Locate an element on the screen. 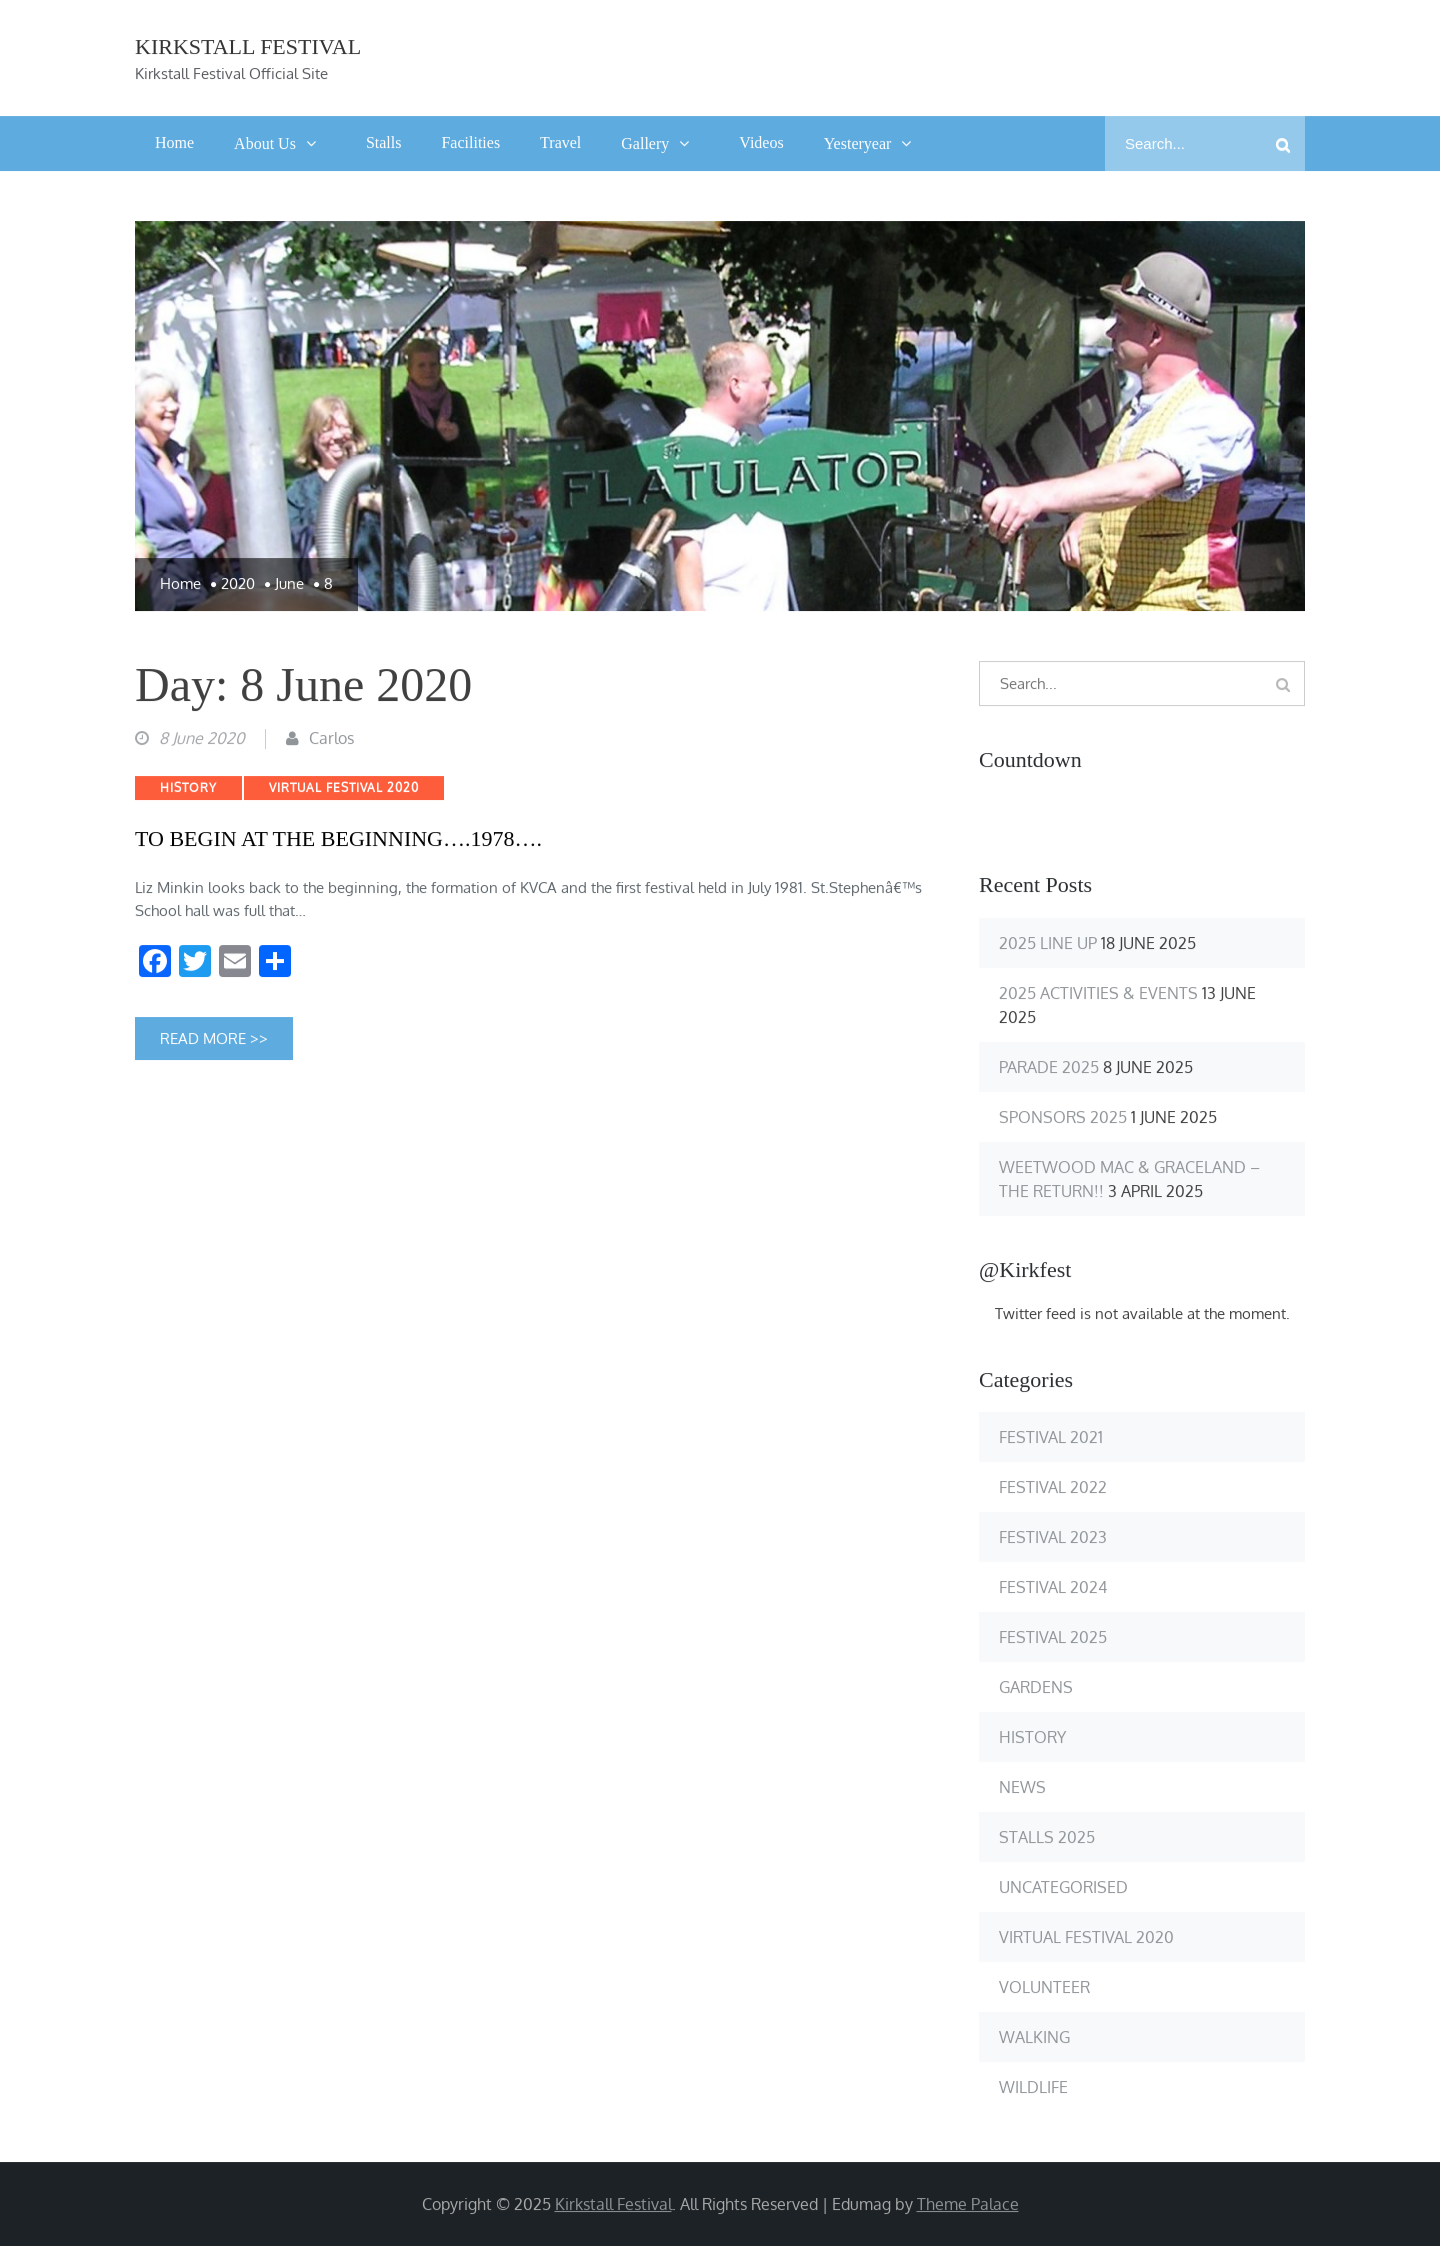 Image resolution: width=1440 pixels, height=2254 pixels. Facilities is located at coordinates (470, 143).